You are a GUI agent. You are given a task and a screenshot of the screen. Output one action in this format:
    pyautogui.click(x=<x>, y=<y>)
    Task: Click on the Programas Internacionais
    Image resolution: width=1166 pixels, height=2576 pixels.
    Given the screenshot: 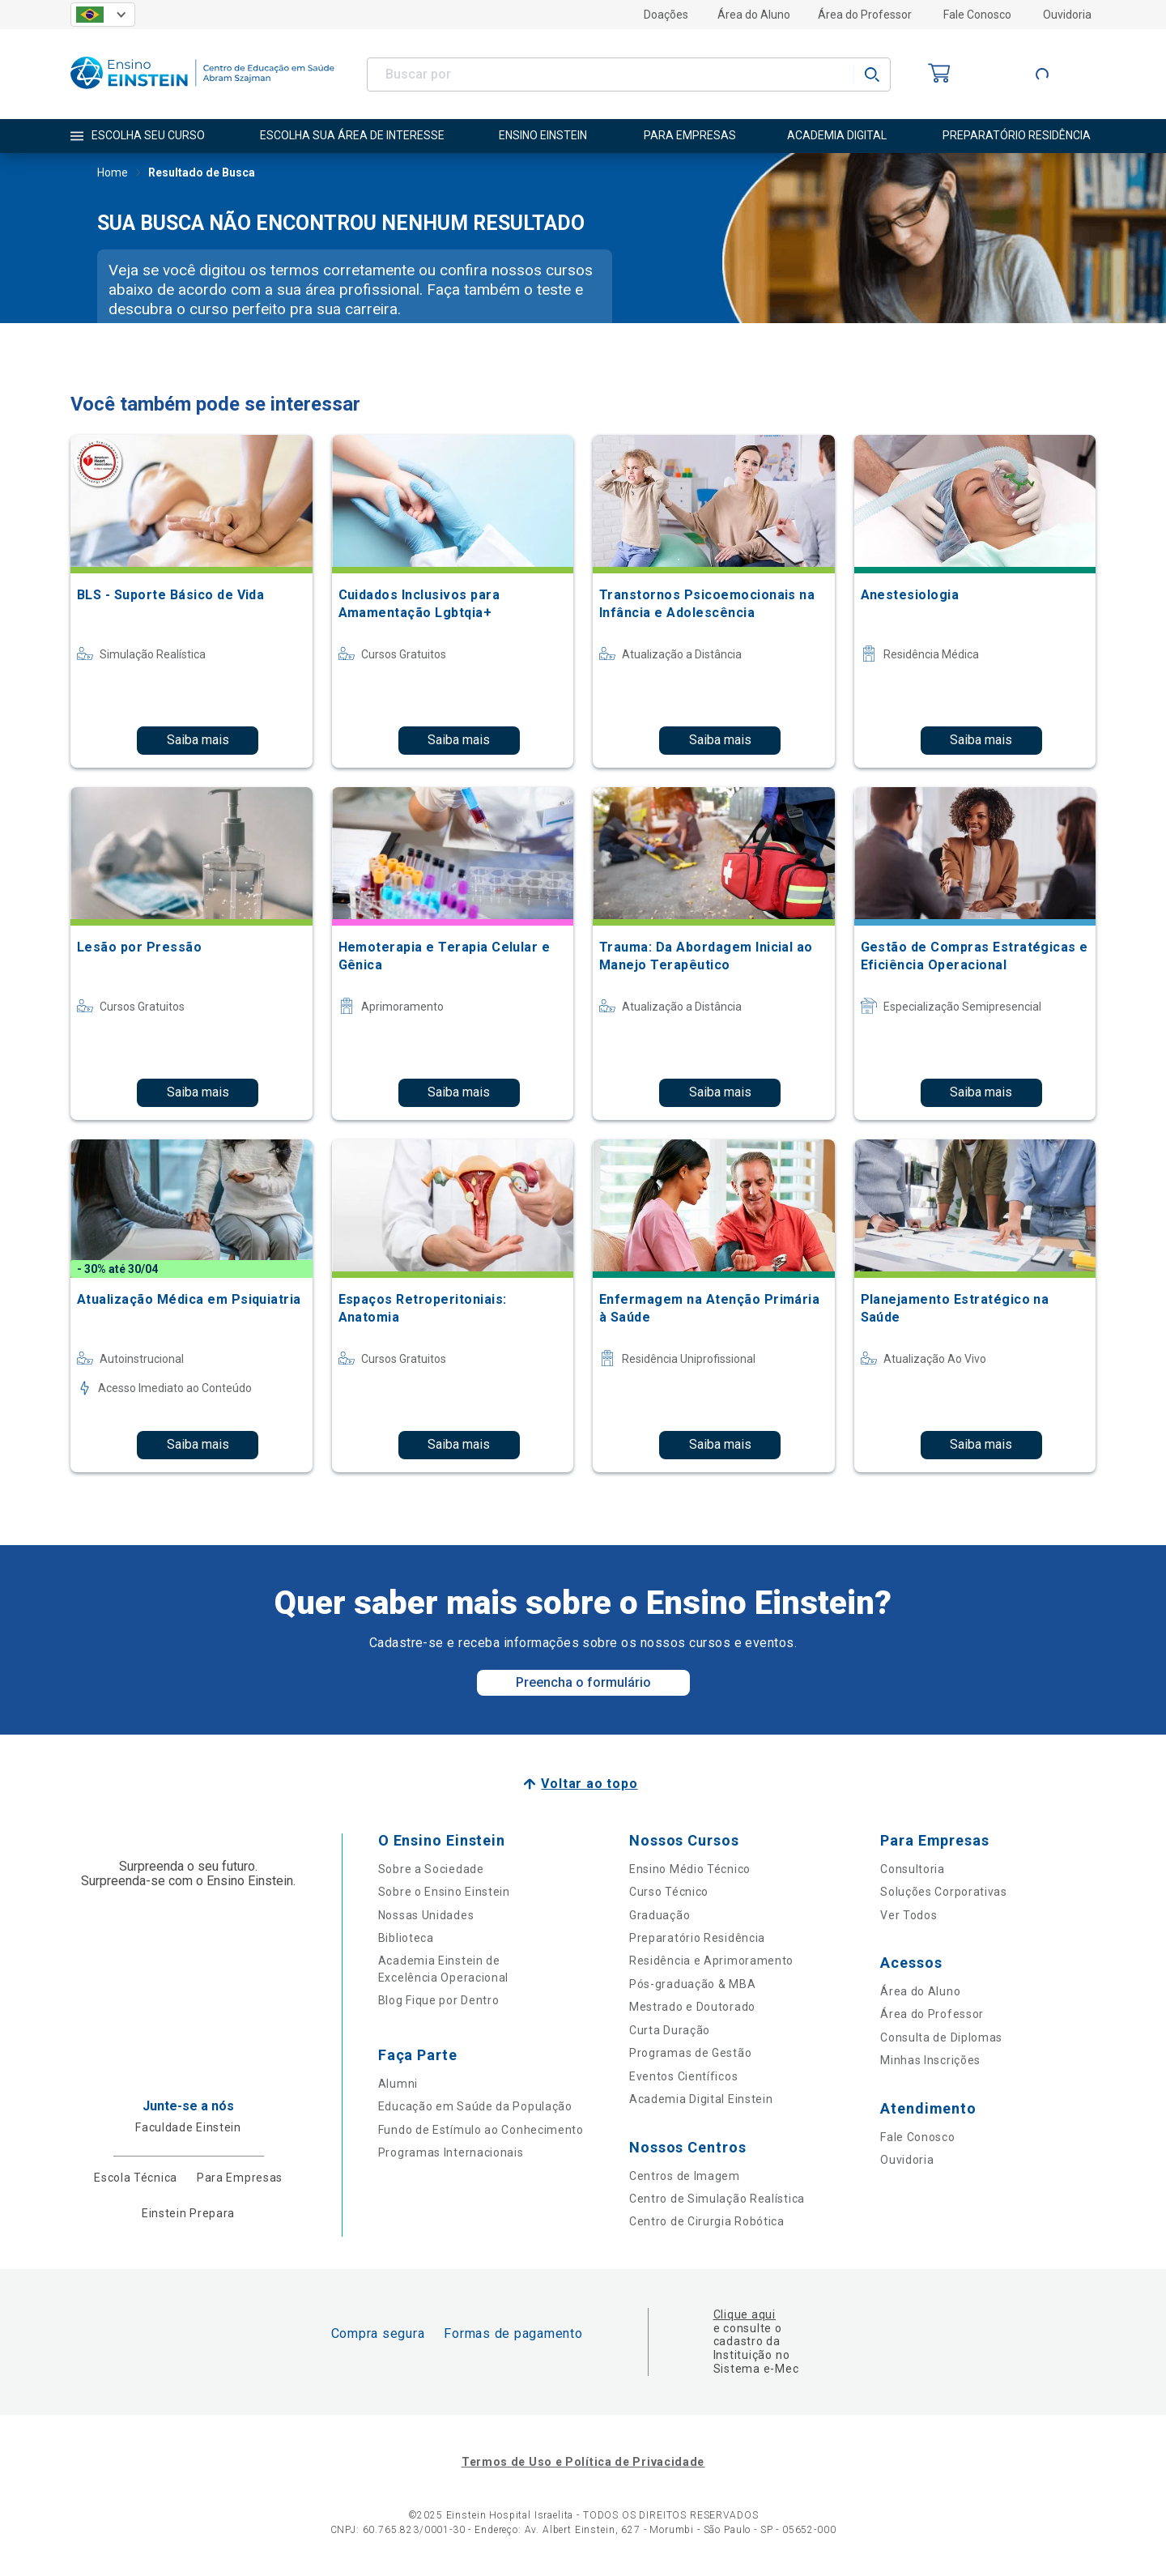 What is the action you would take?
    pyautogui.click(x=451, y=2152)
    